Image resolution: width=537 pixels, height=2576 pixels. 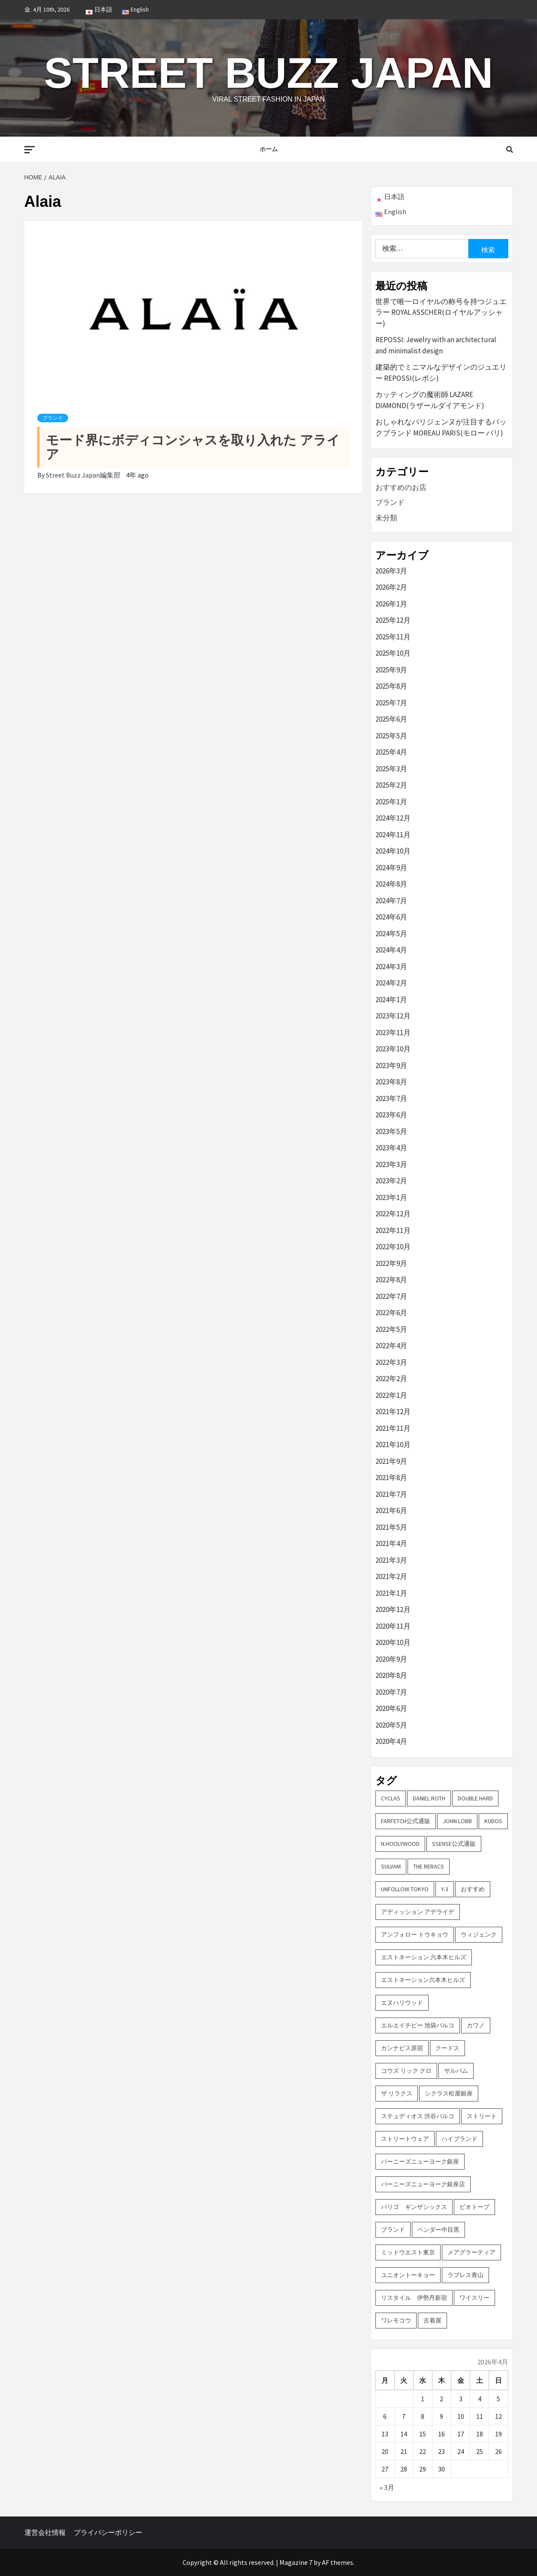 What do you see at coordinates (417, 2116) in the screenshot?
I see `ステュディオス 渋谷パルコ [ステュディオス 渋谷パルコ (6個の項目)]` at bounding box center [417, 2116].